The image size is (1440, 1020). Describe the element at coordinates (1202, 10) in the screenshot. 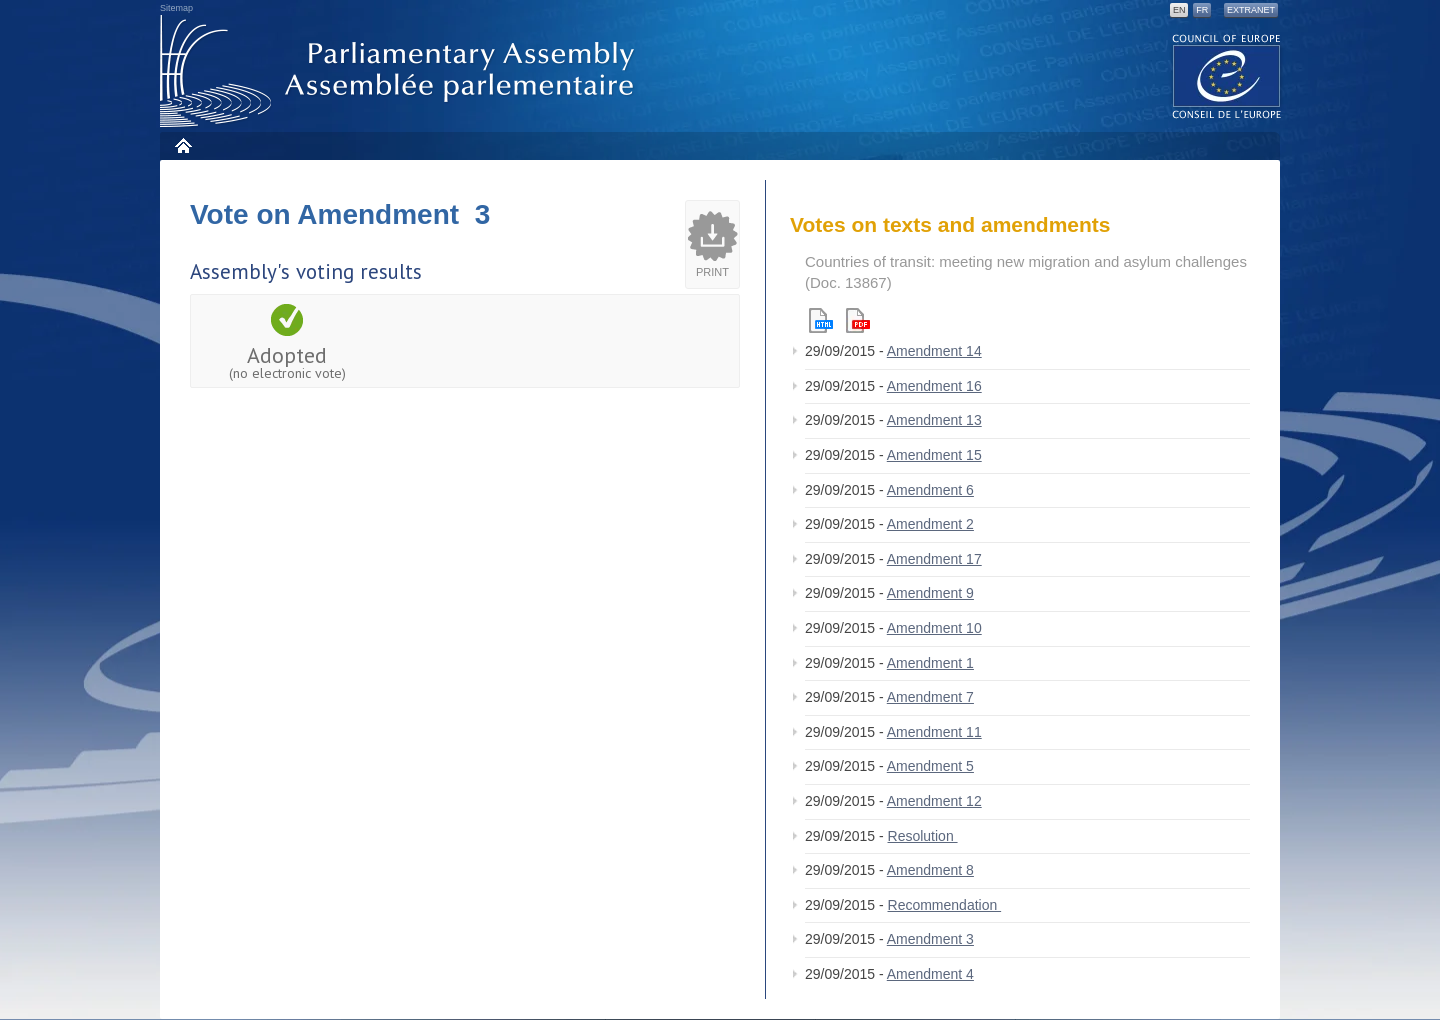

I see `FR` at that location.